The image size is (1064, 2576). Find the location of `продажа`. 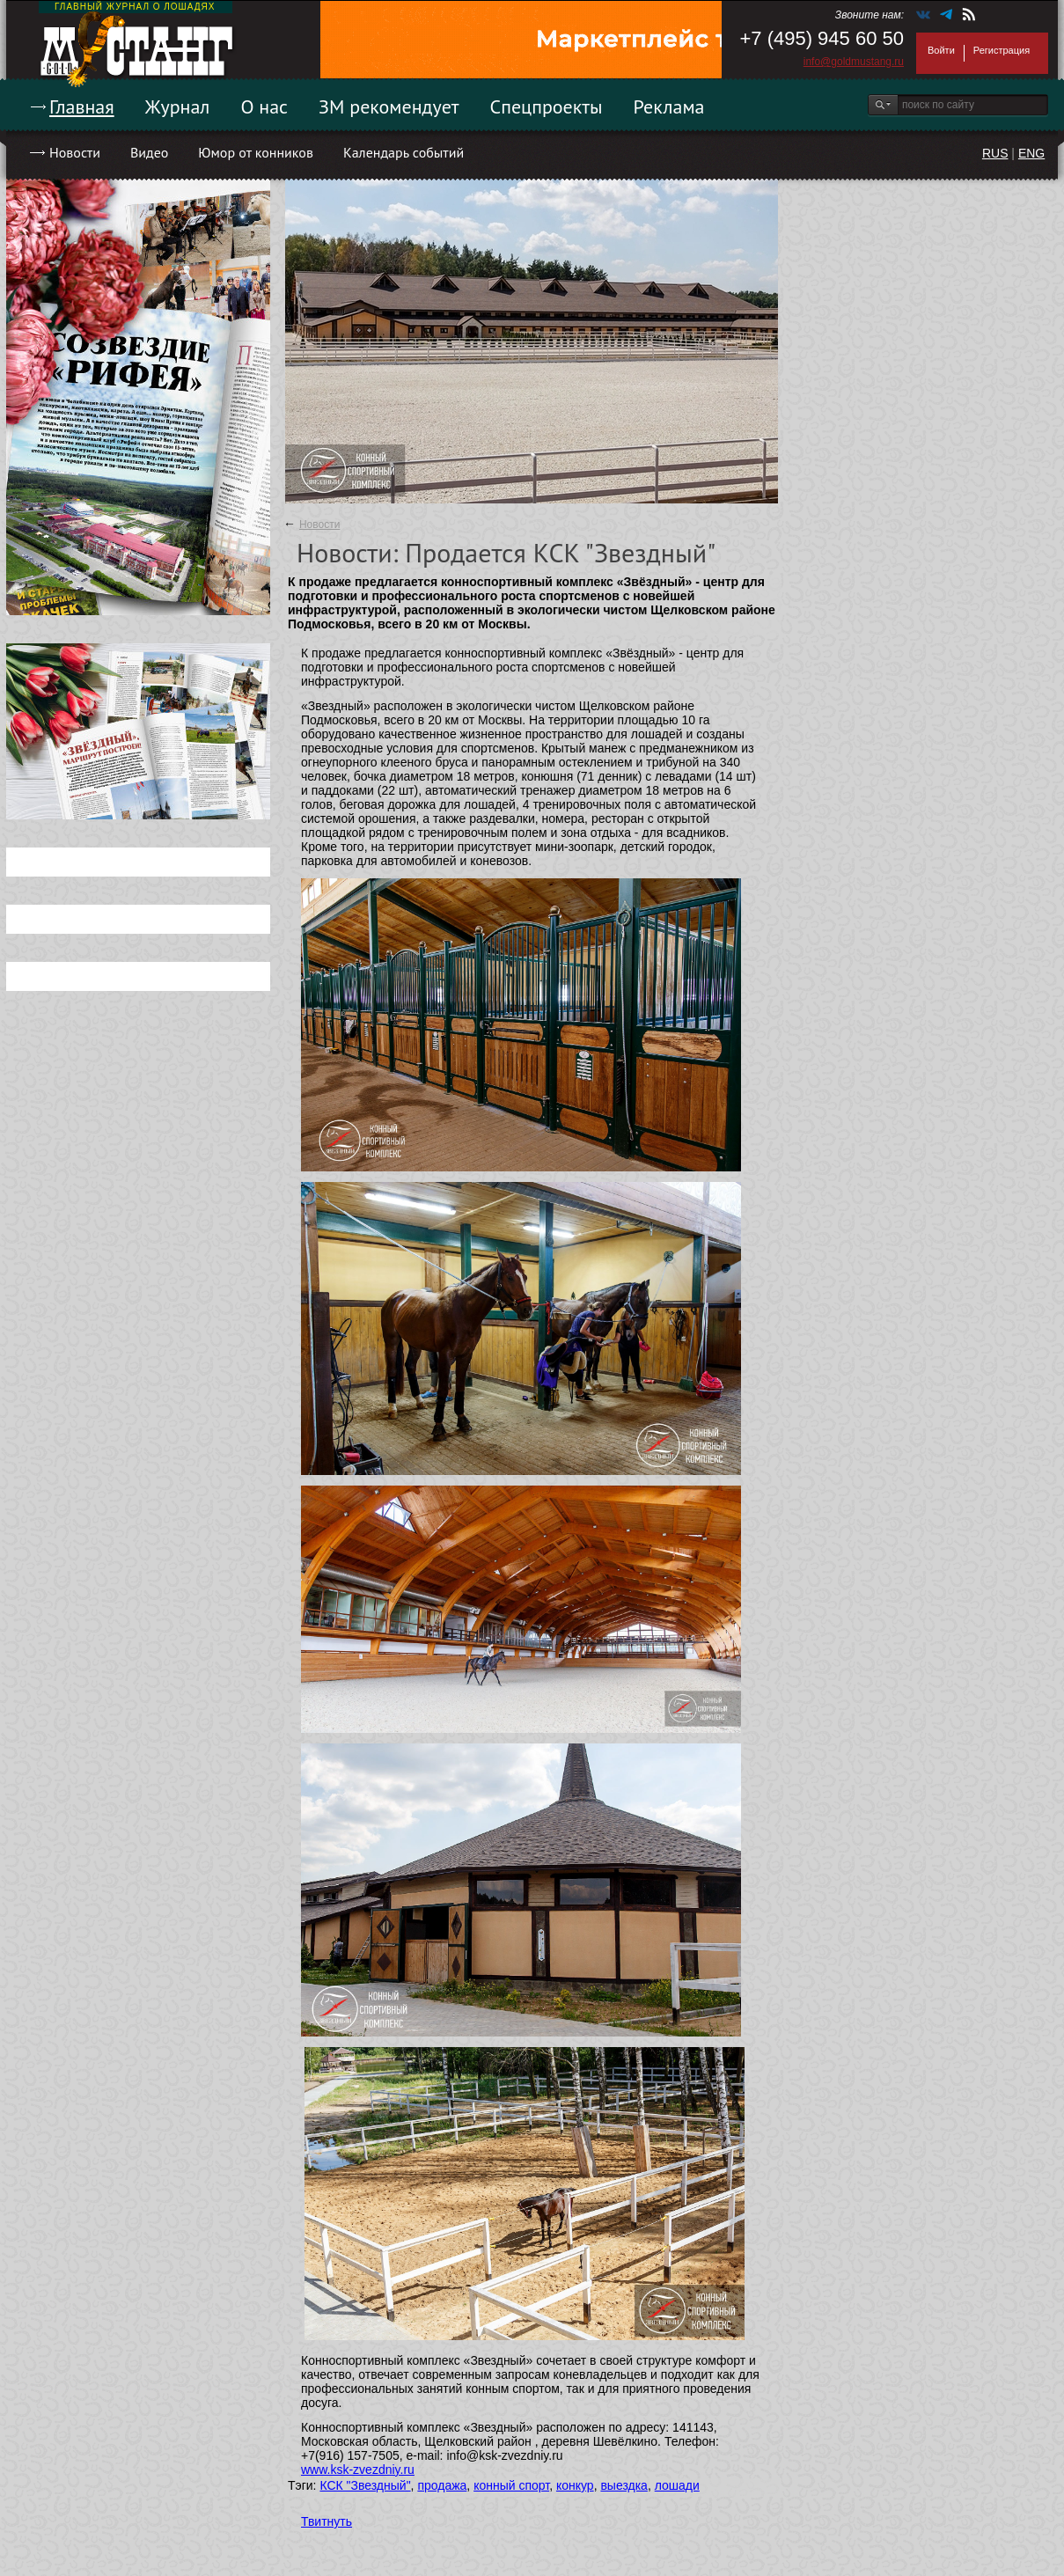

продажа is located at coordinates (441, 2485).